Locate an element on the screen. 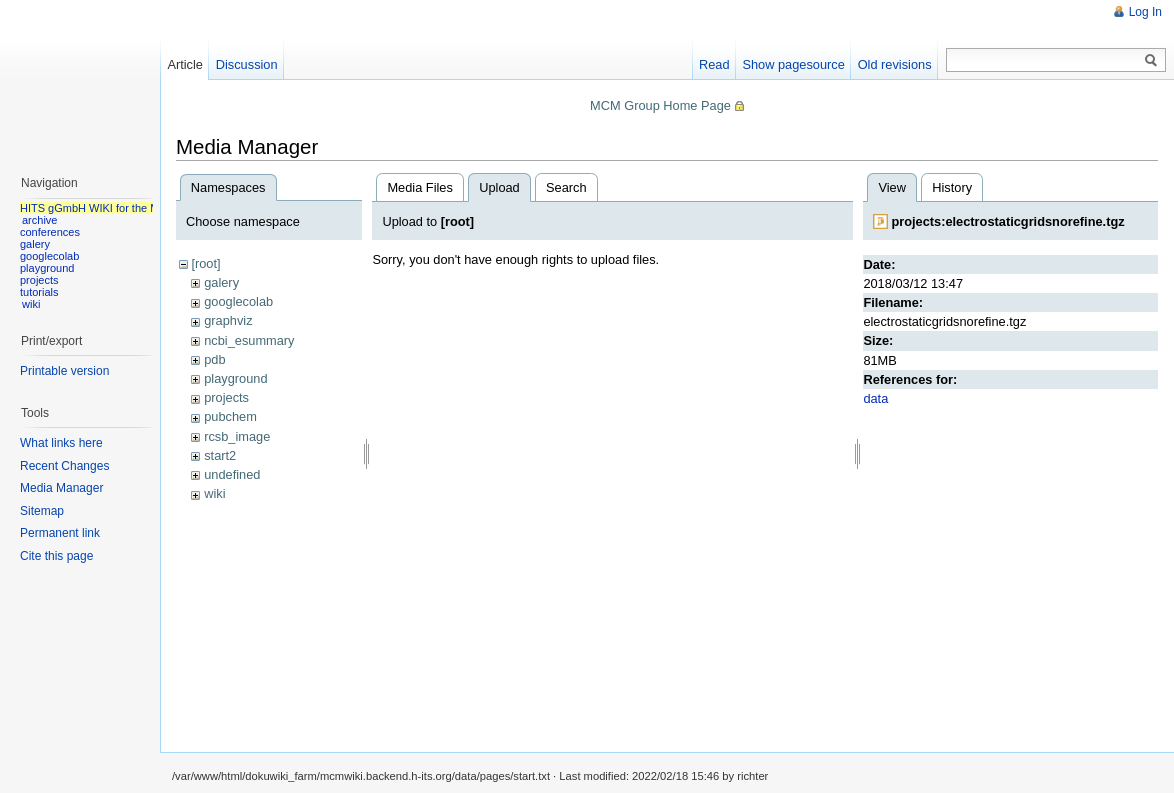  Media Manager is located at coordinates (61, 488).